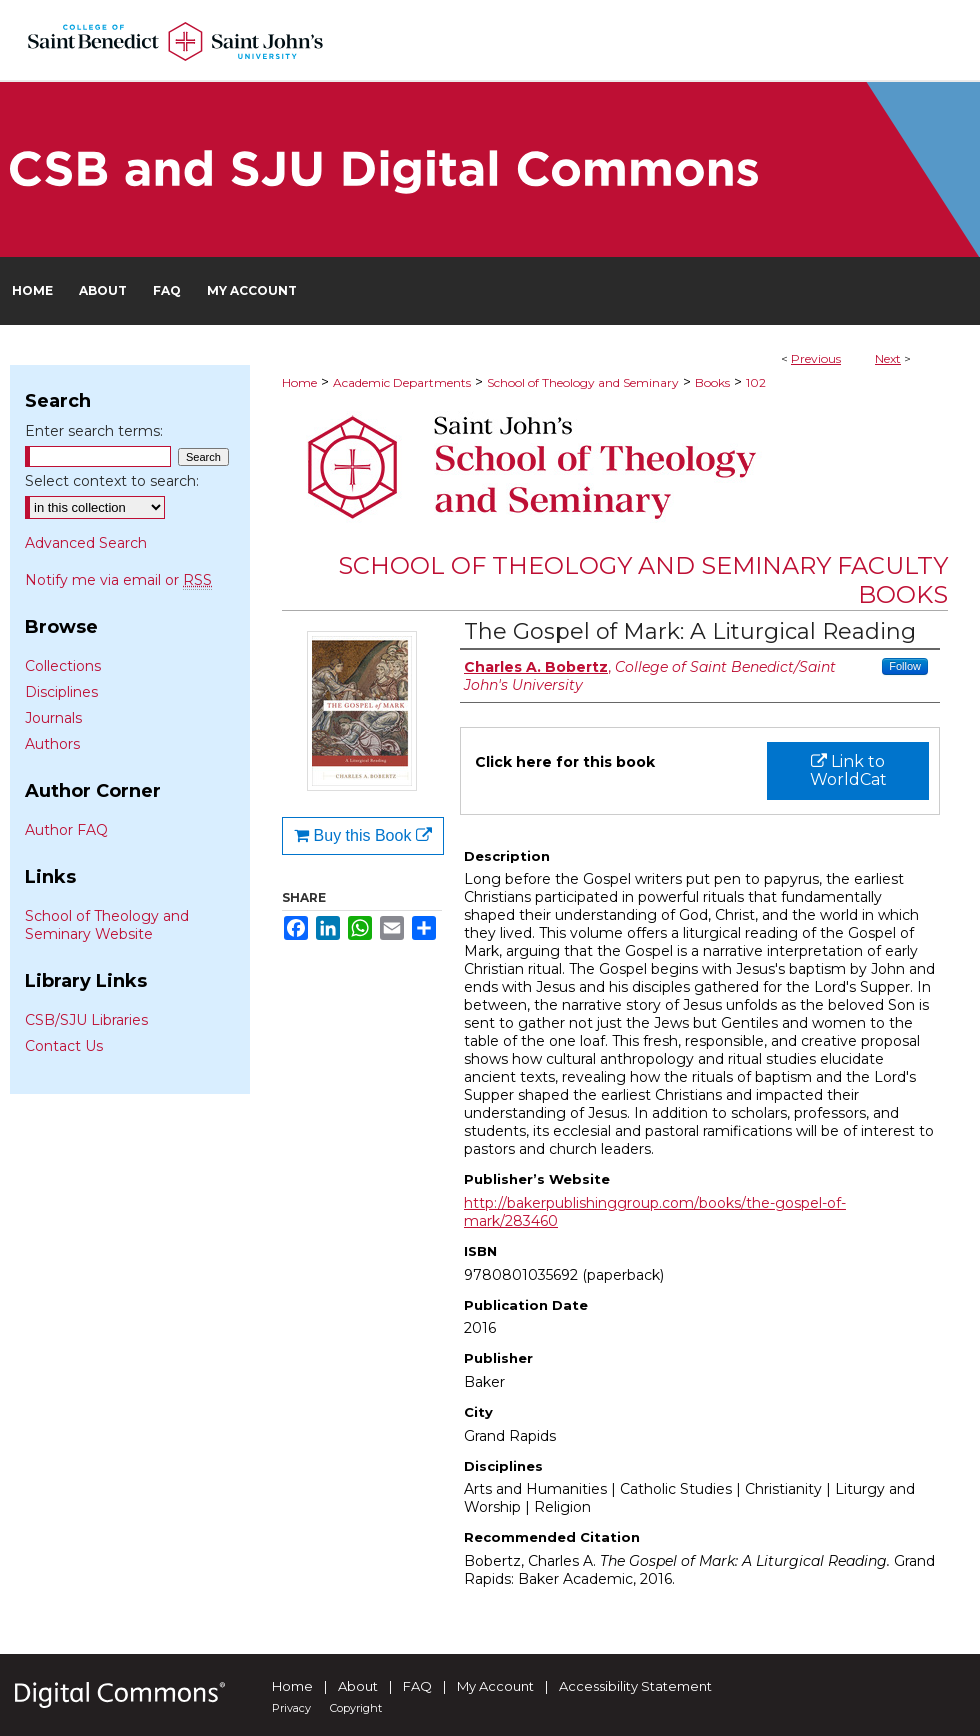  What do you see at coordinates (52, 744) in the screenshot?
I see `Authors` at bounding box center [52, 744].